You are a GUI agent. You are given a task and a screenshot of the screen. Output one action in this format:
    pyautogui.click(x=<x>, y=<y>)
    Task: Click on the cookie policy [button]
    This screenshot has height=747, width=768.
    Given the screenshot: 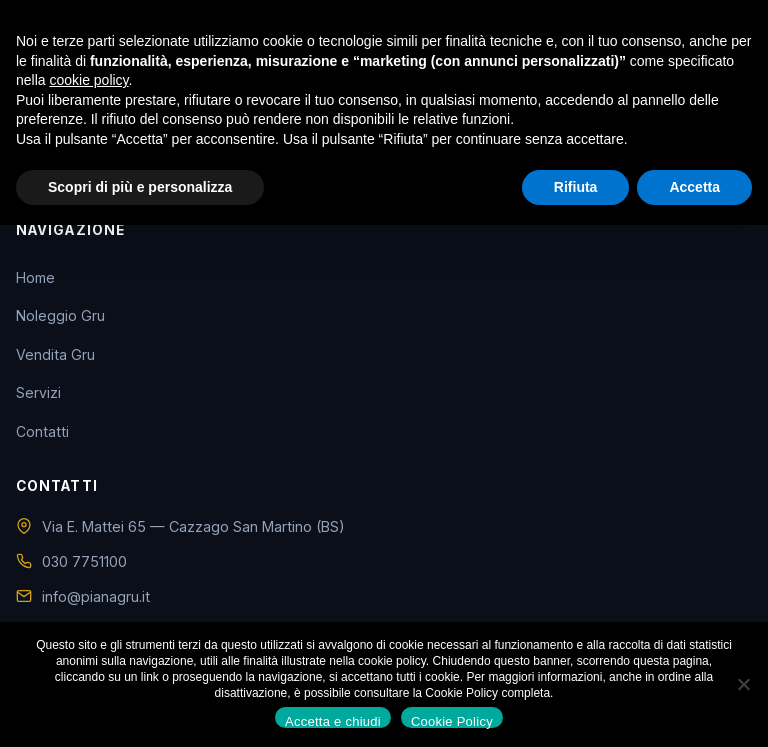 What is the action you would take?
    pyautogui.click(x=88, y=80)
    